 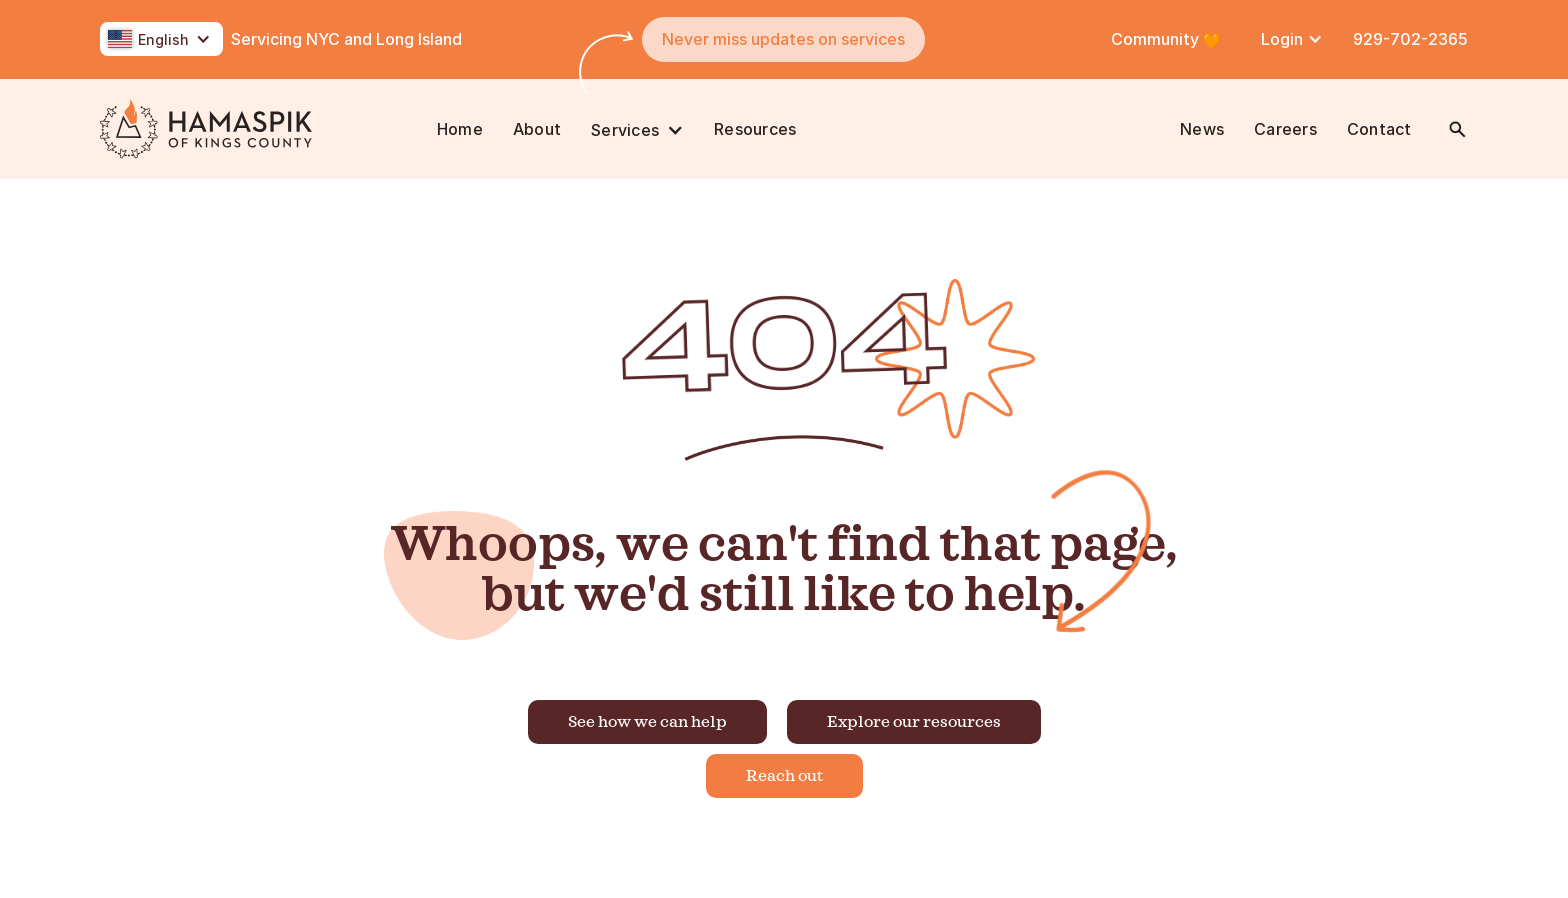 I want to click on News, so click(x=1202, y=129).